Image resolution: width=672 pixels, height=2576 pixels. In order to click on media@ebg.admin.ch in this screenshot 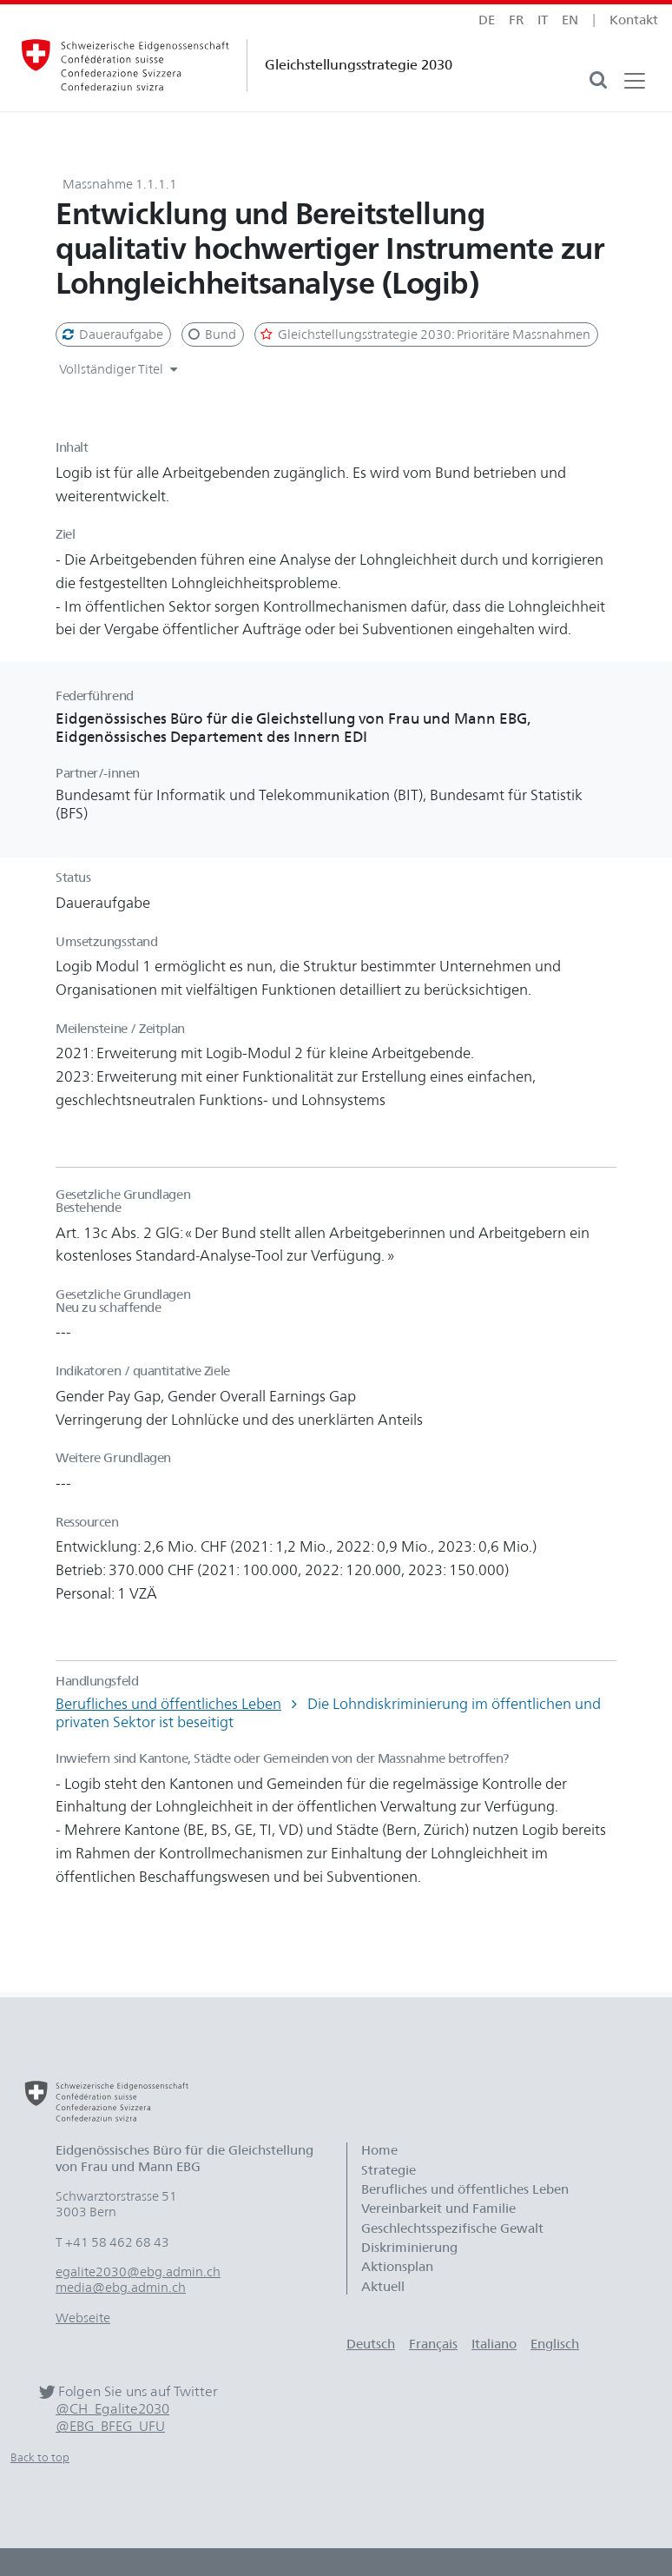, I will do `click(121, 2287)`.